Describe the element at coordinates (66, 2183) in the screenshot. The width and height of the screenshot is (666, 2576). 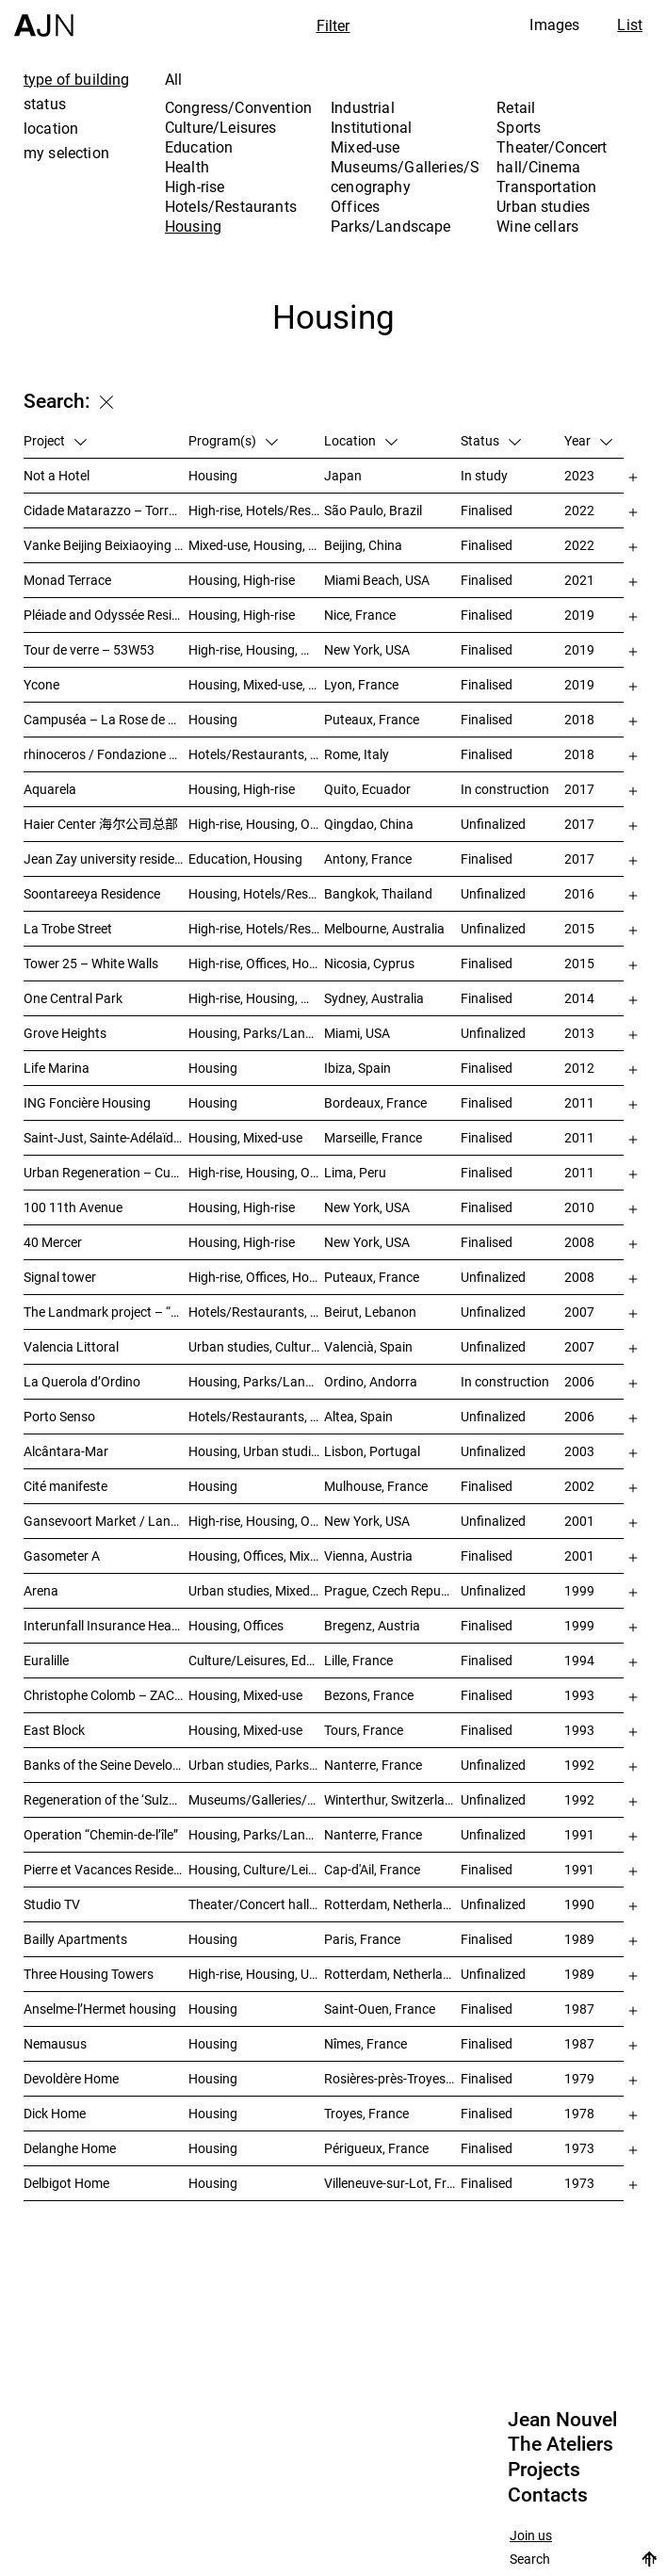
I see `Delbigot Home` at that location.